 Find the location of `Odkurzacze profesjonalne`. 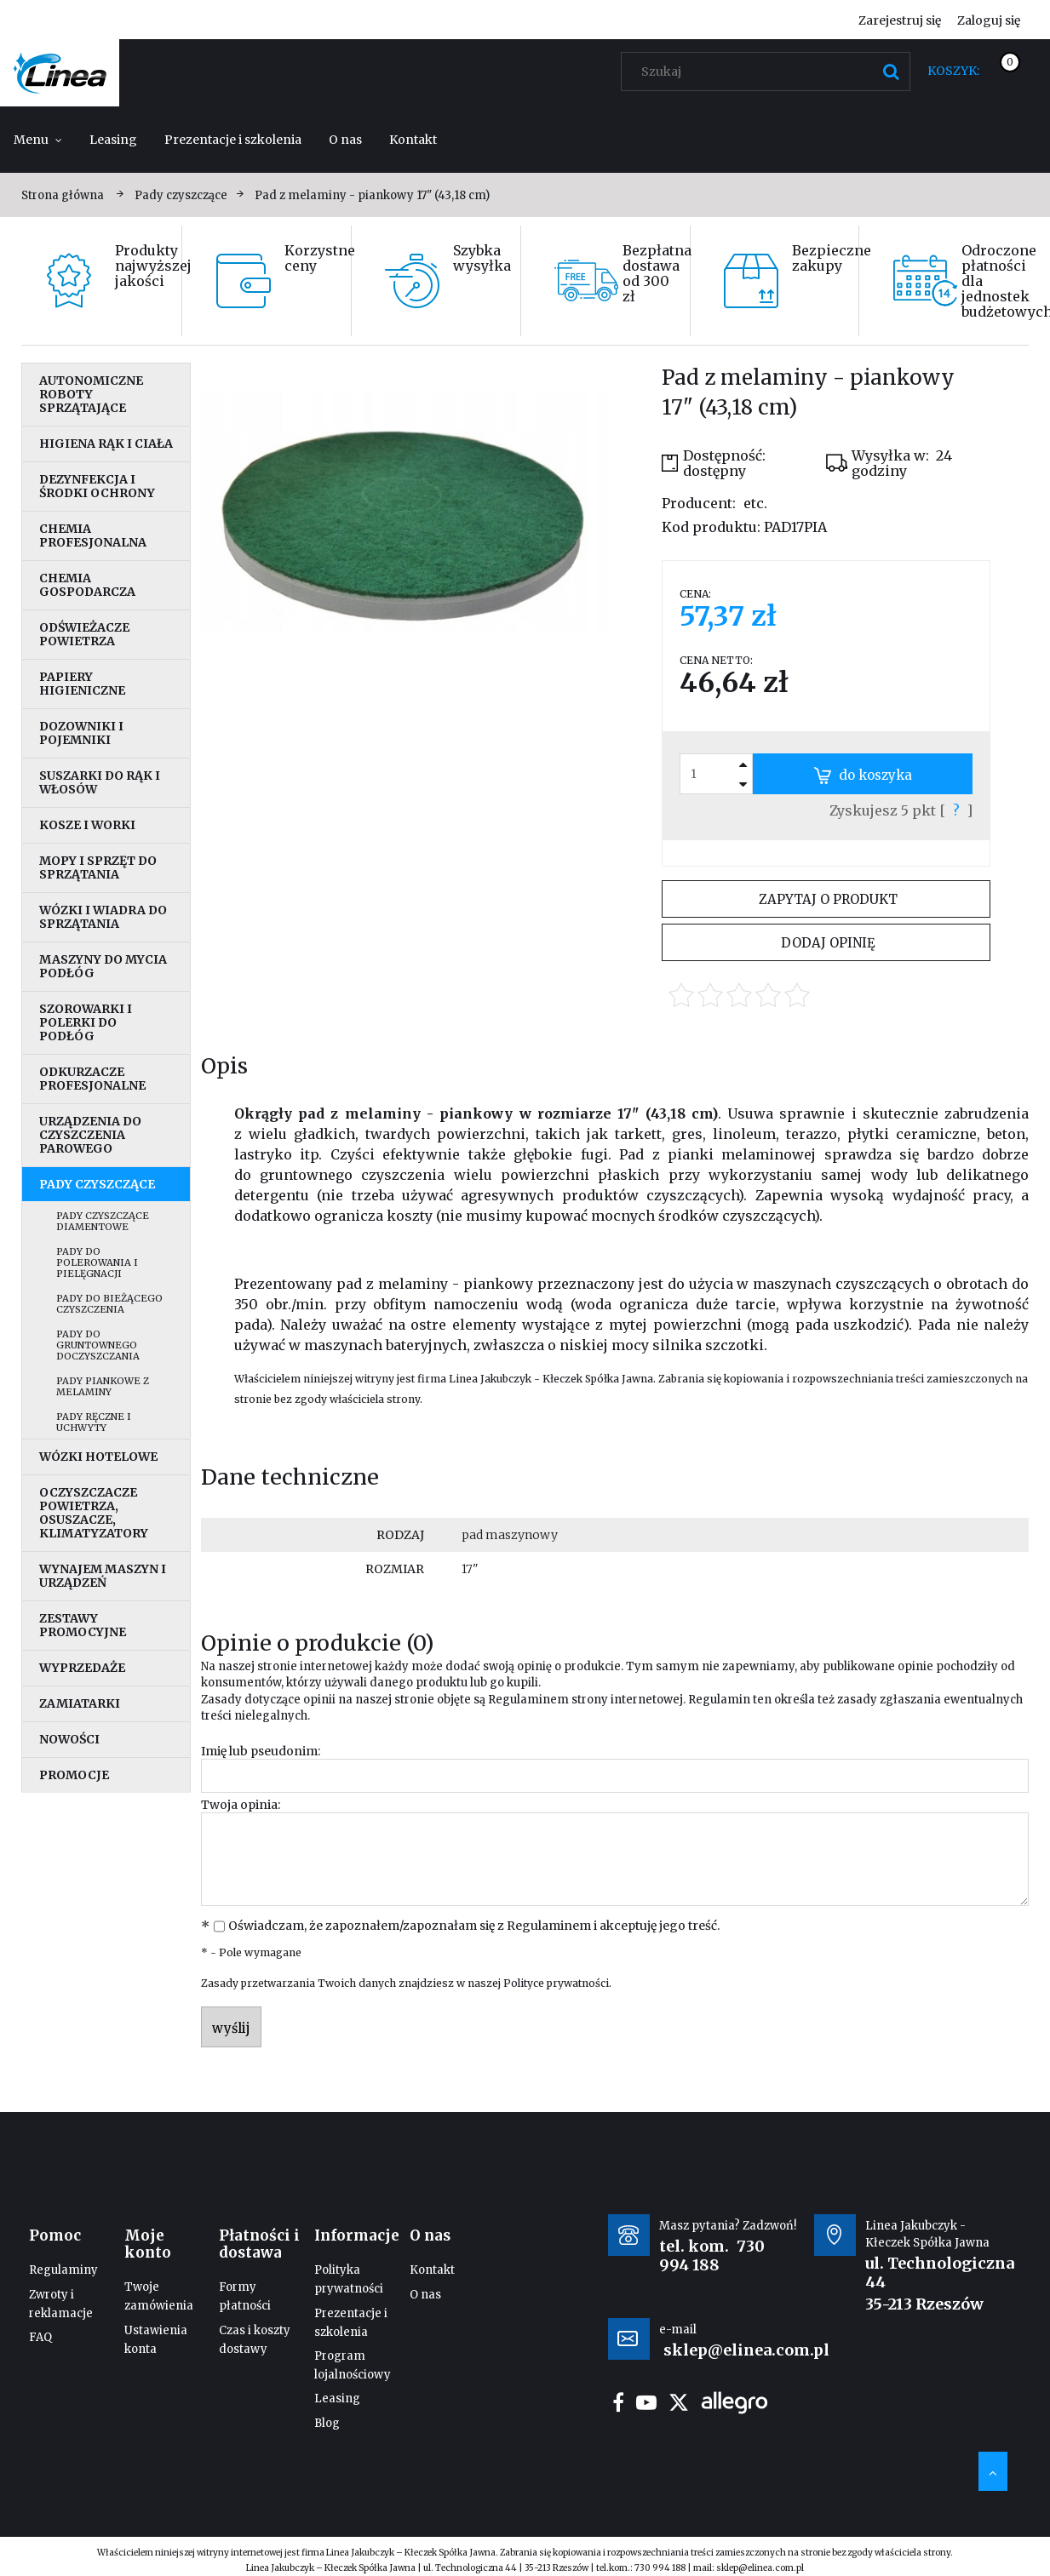

Odkurzacze profesjonalne is located at coordinates (92, 1078).